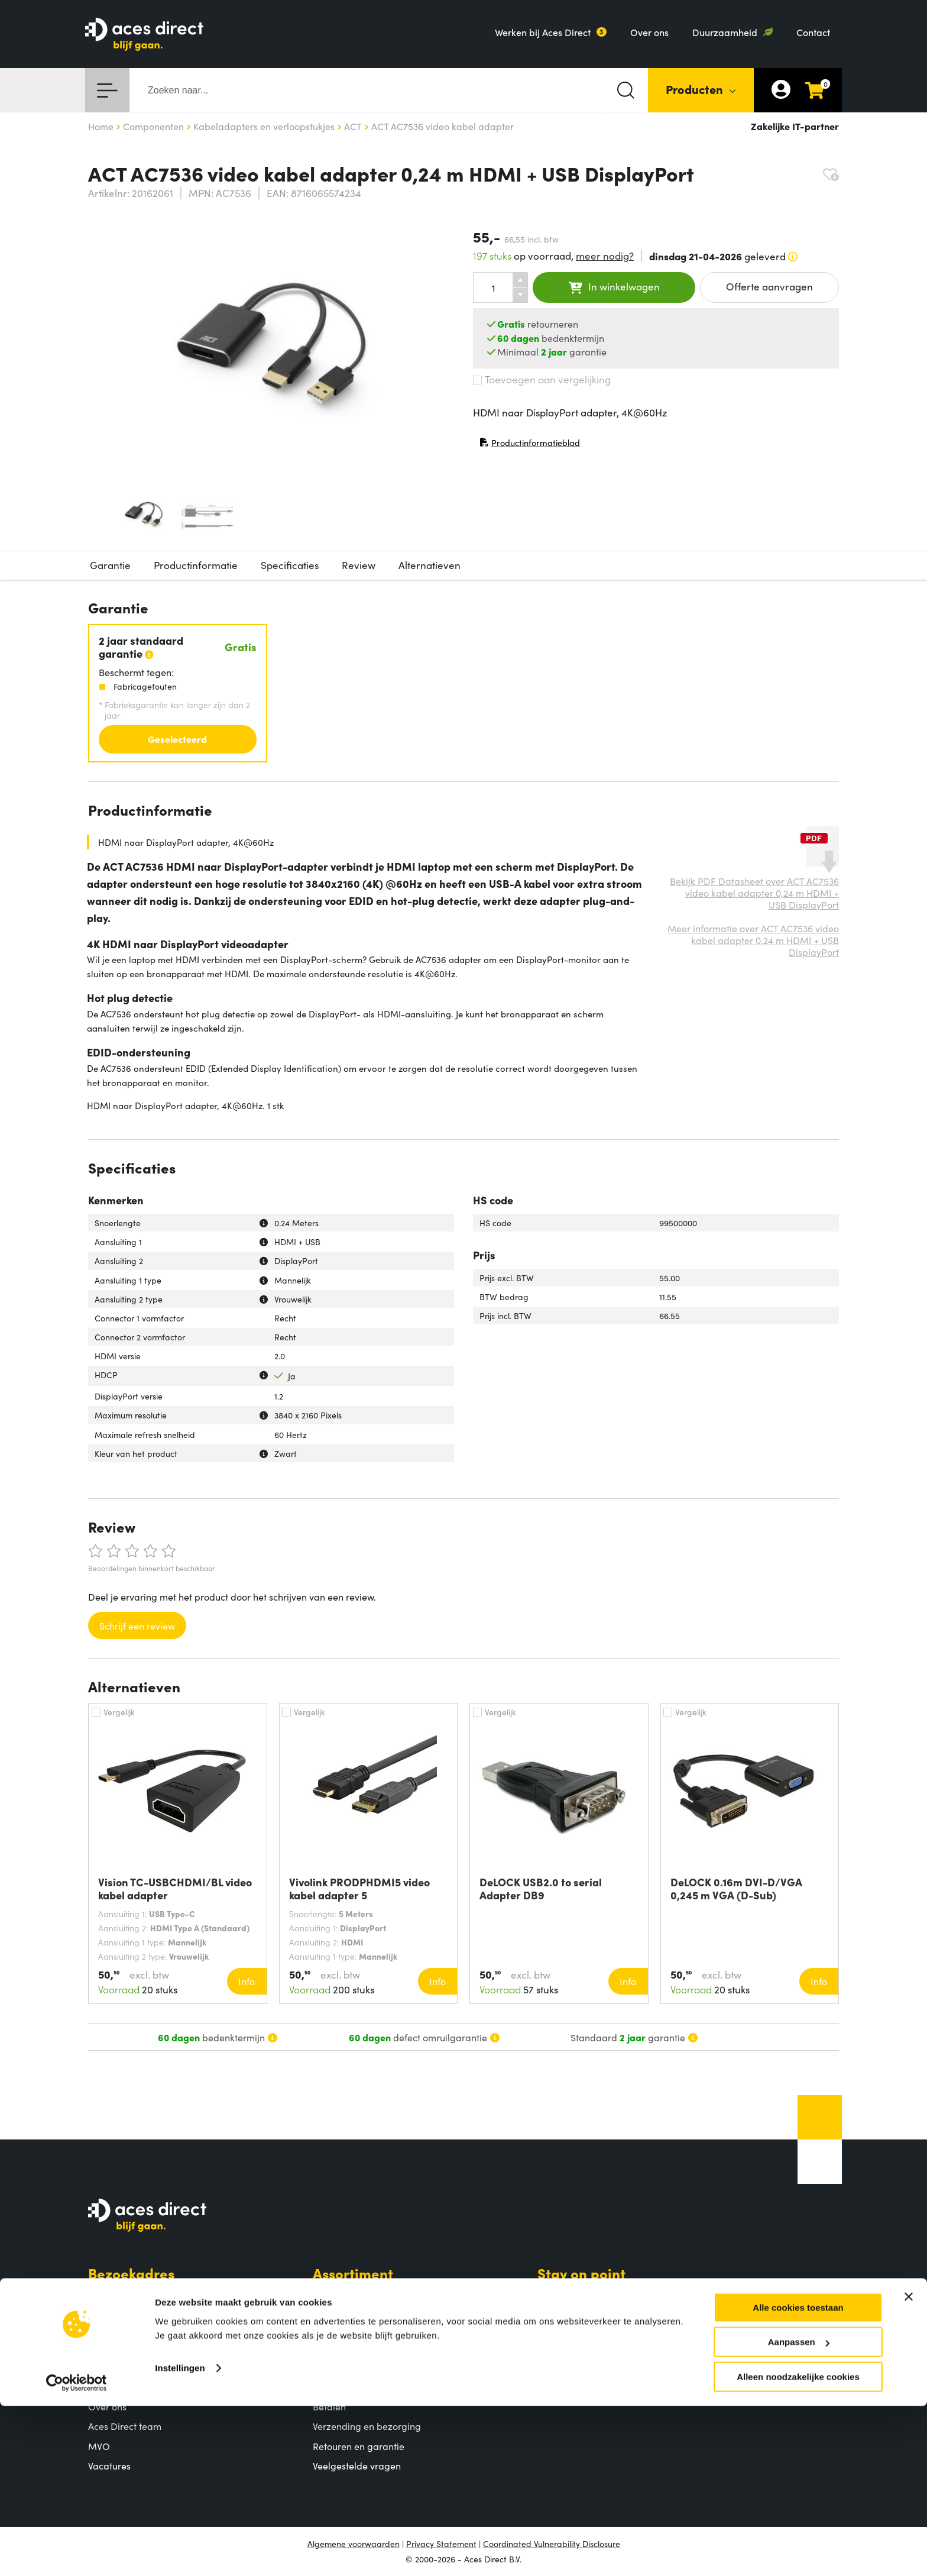  I want to click on Aces Direct, so click(126, 2384).